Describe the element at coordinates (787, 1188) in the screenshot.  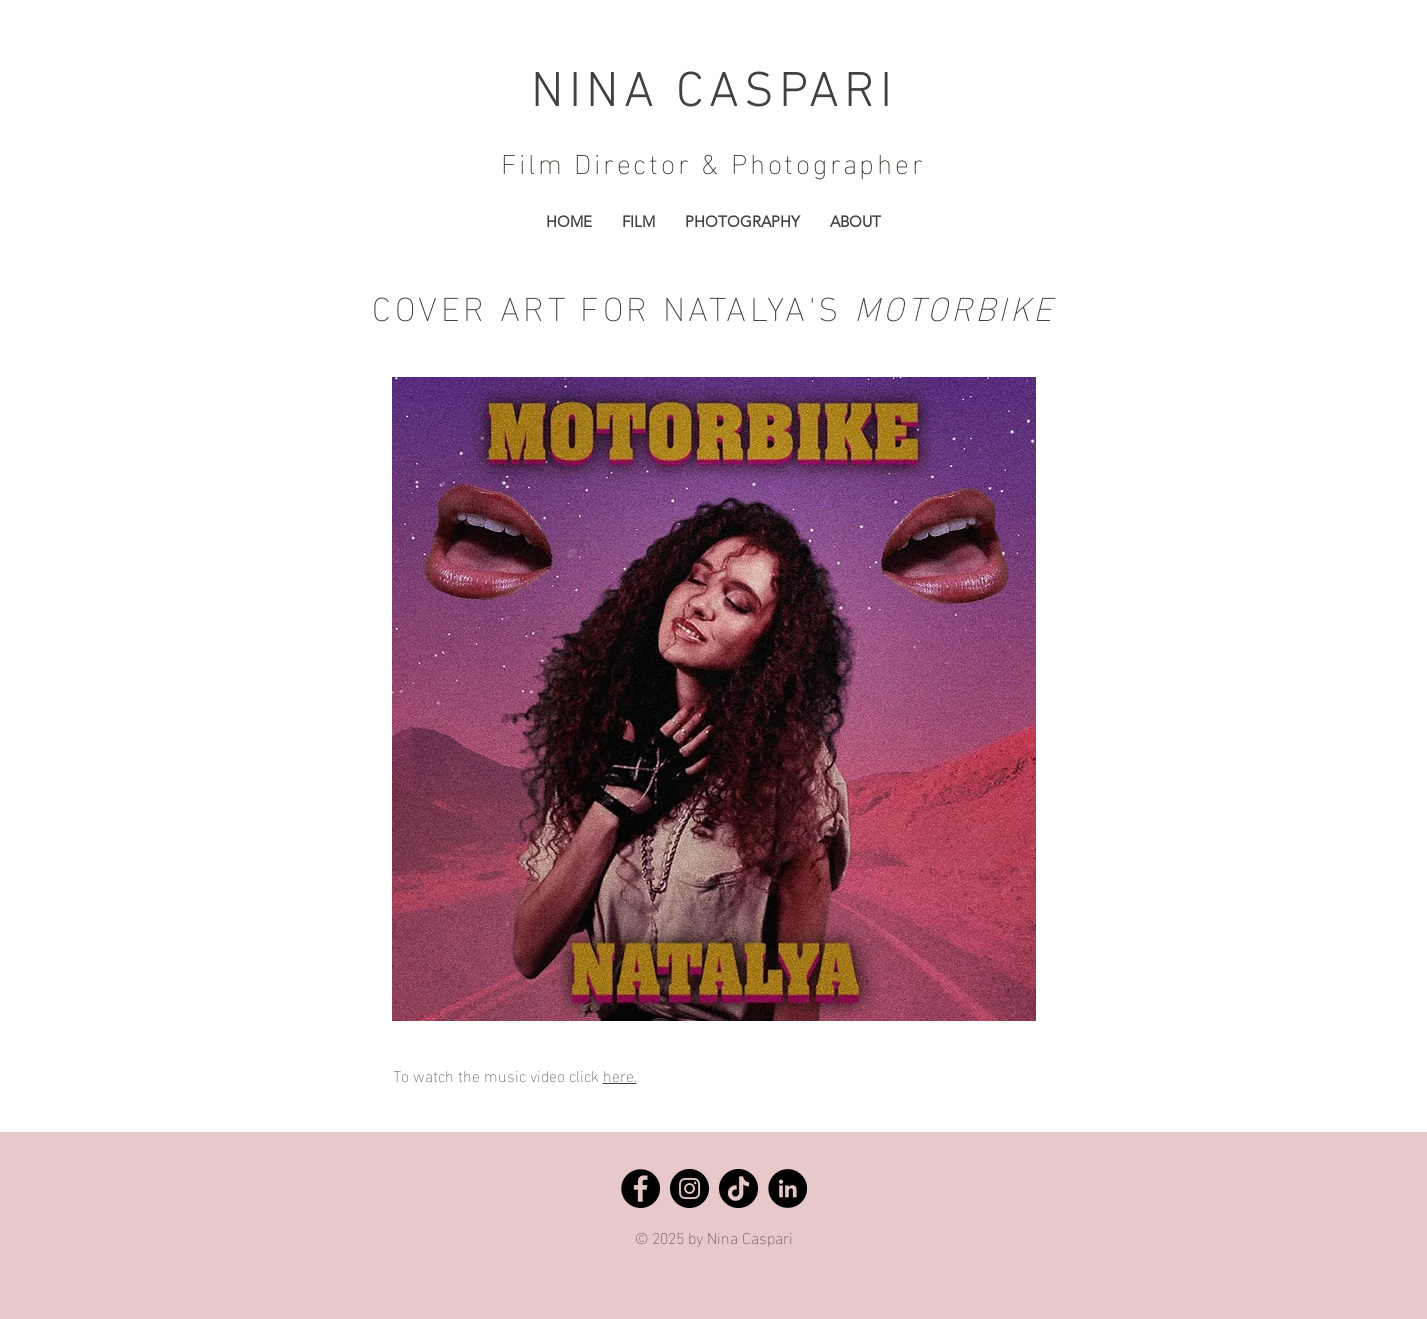
I see `[LinkedIn]` at that location.